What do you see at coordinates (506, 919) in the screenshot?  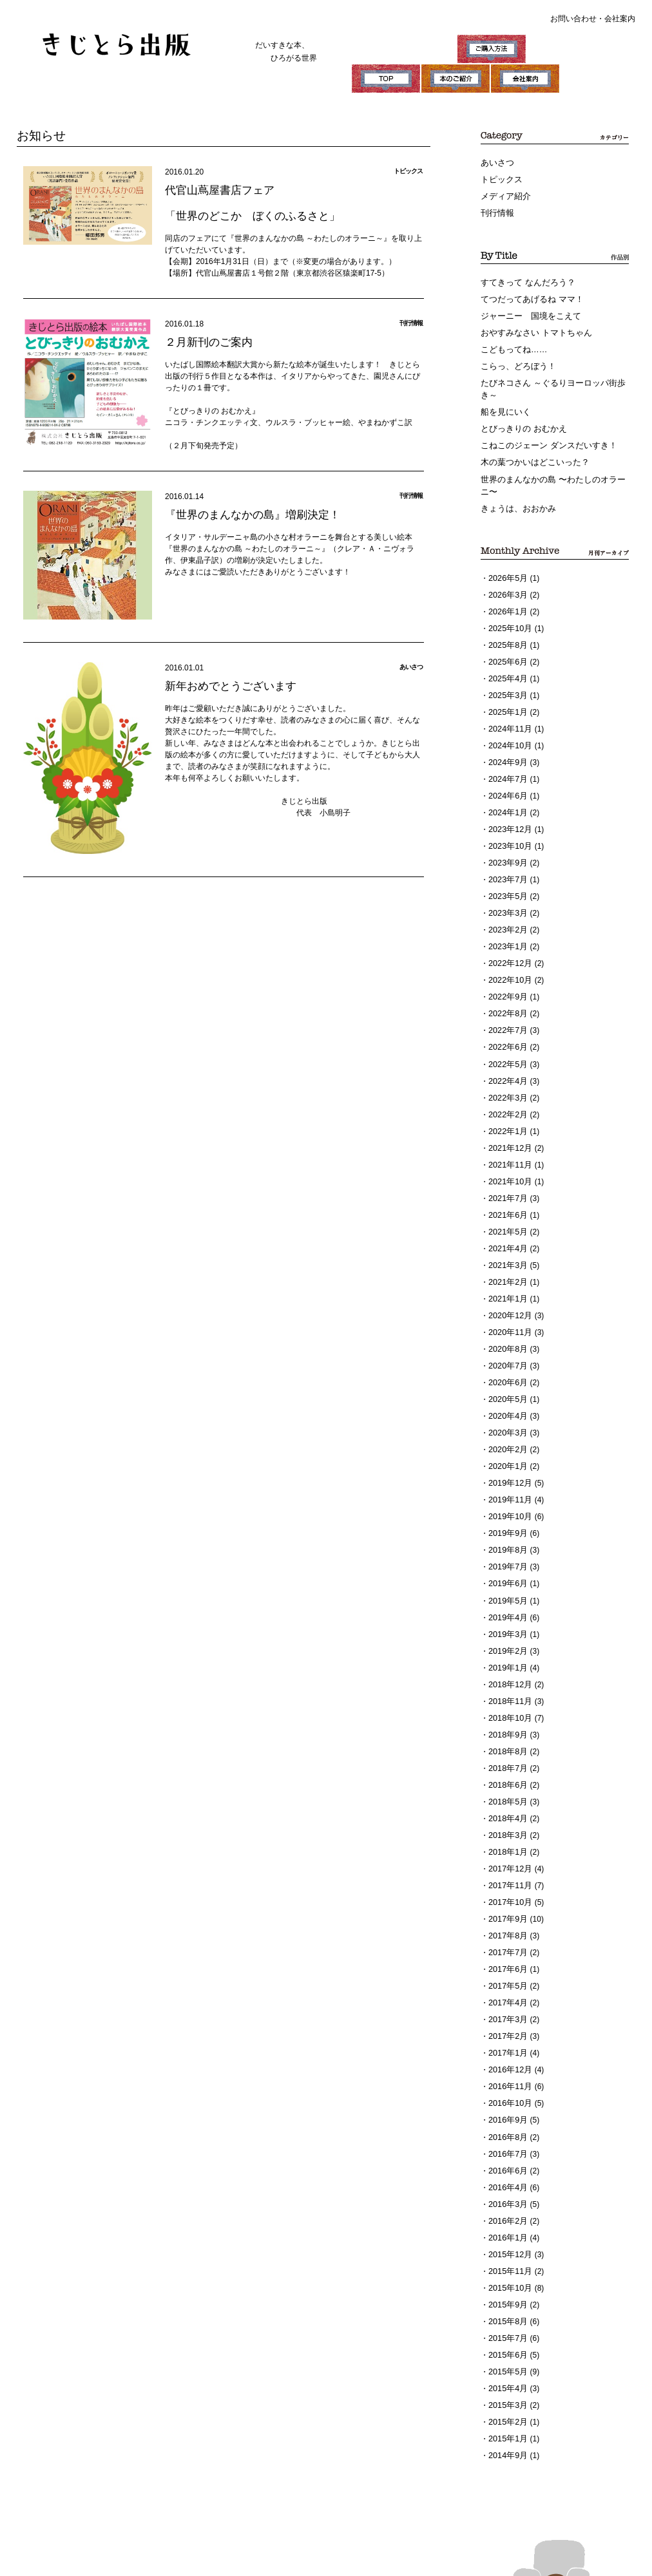 I see `2023年1月` at bounding box center [506, 919].